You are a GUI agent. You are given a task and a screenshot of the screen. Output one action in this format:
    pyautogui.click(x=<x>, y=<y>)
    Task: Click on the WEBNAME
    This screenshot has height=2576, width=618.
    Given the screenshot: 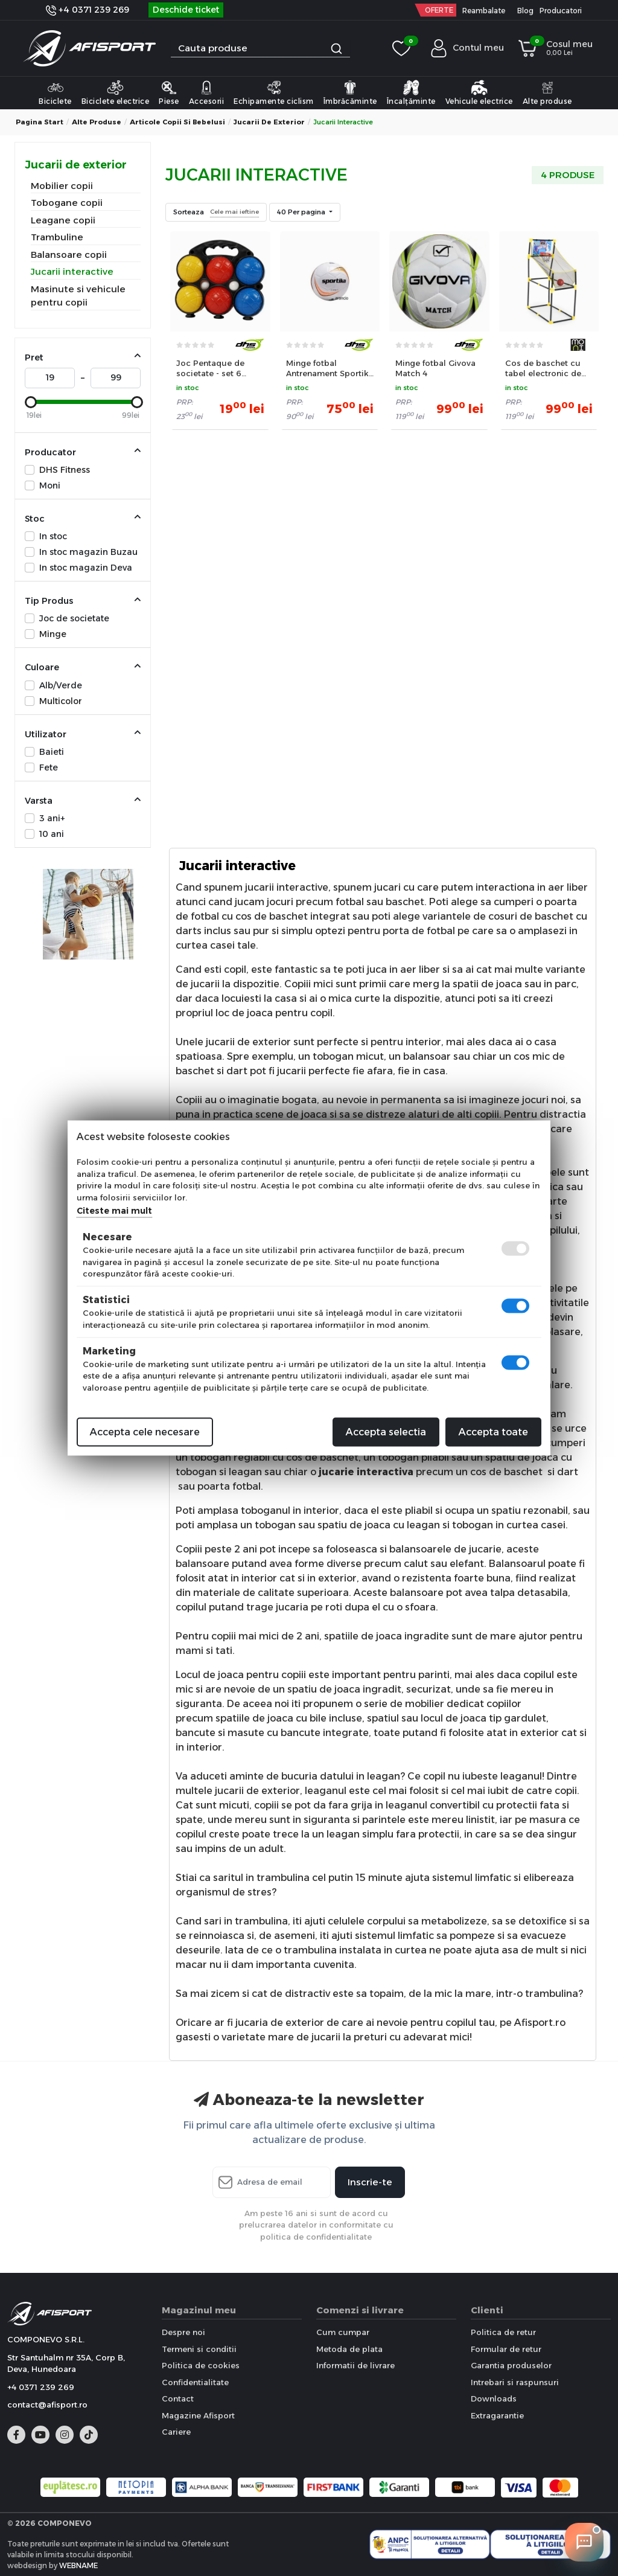 What is the action you would take?
    pyautogui.click(x=78, y=2565)
    